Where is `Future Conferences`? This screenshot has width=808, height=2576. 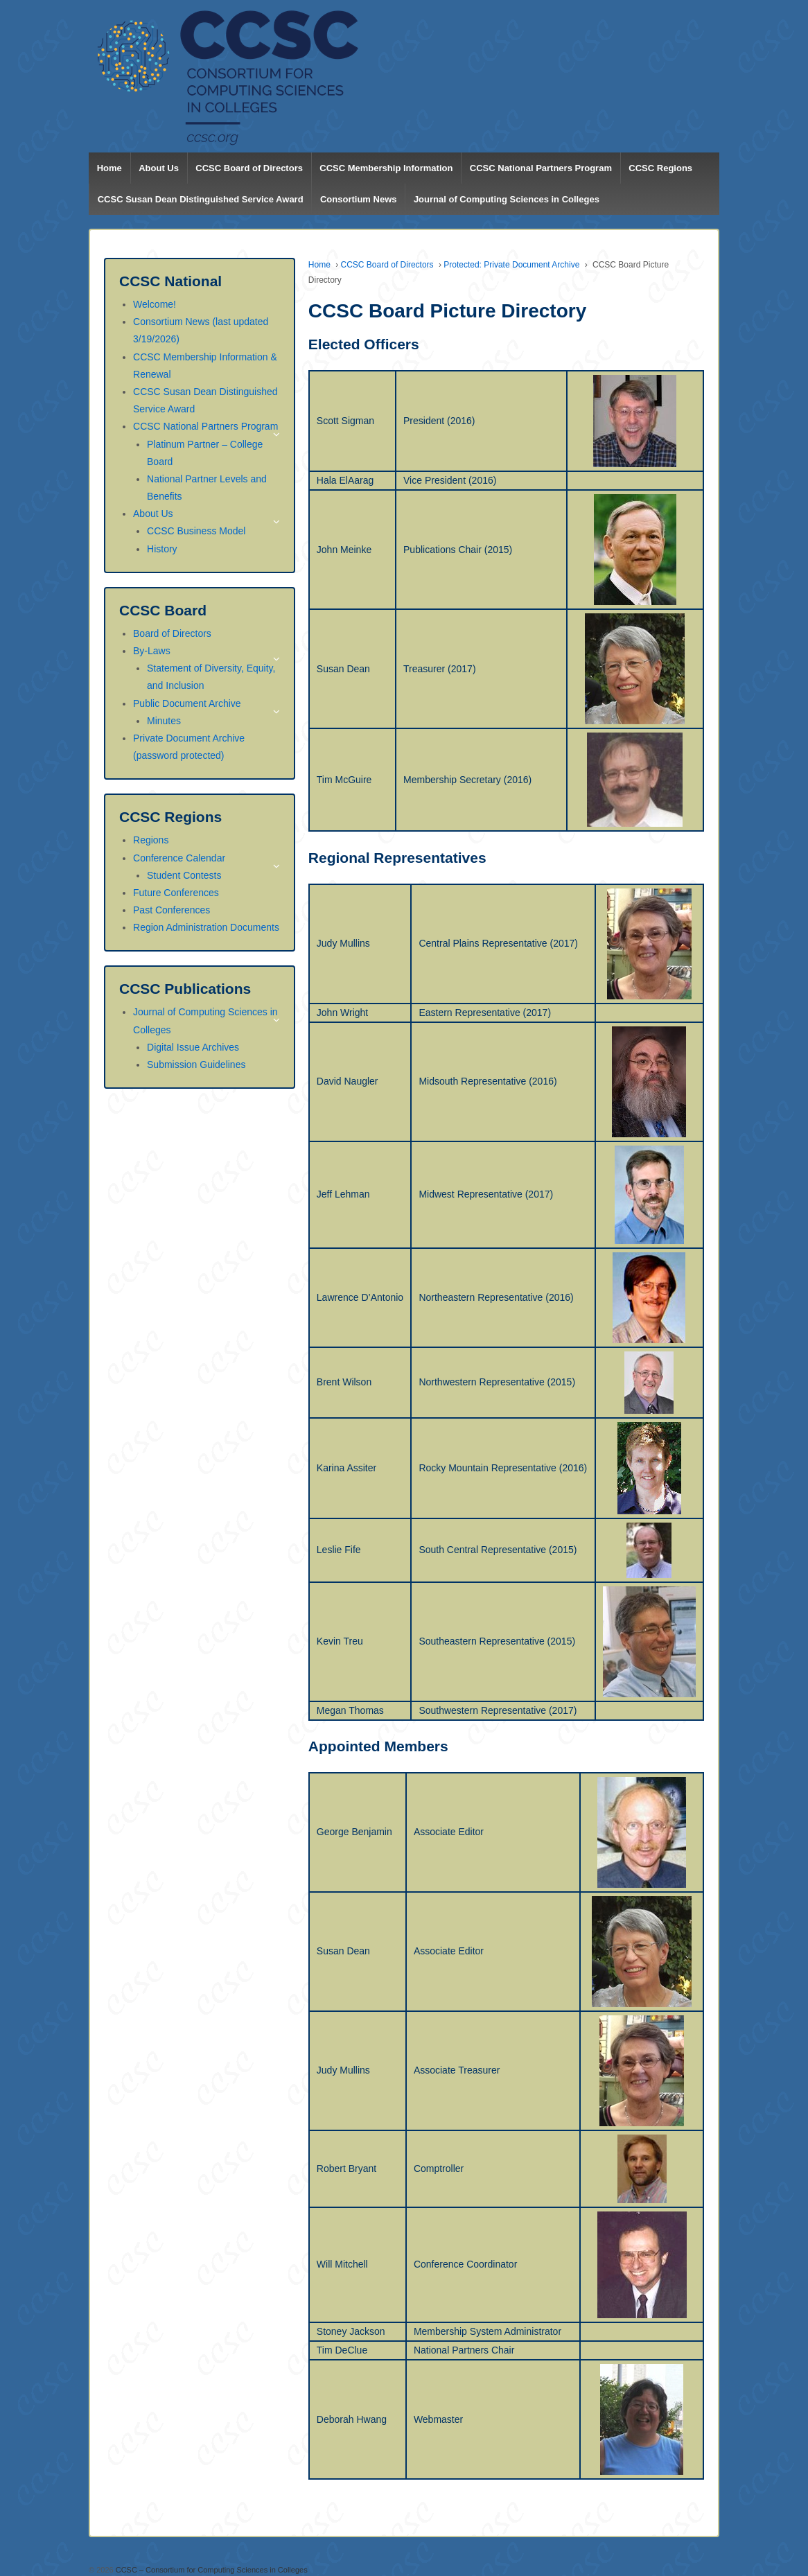
Future Conferences is located at coordinates (176, 892).